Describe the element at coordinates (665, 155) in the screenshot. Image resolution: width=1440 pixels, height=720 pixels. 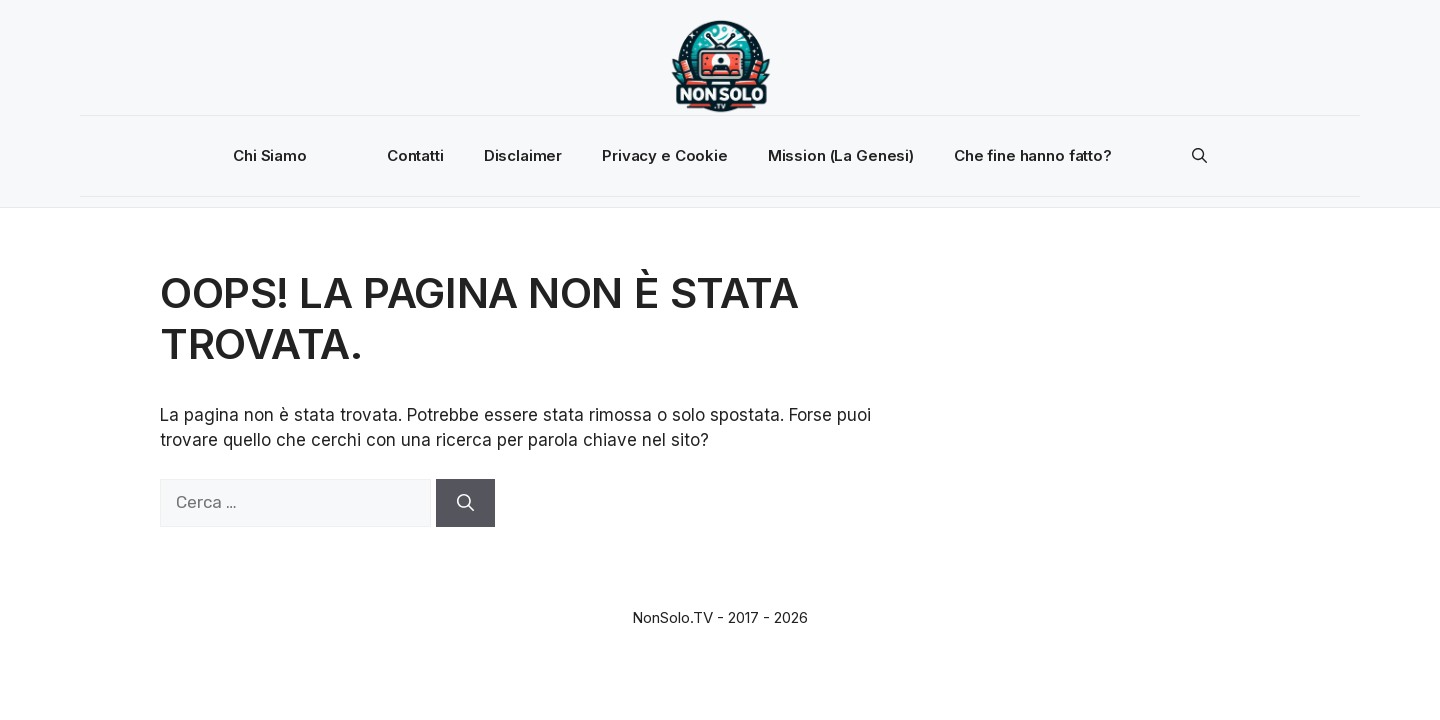
I see `Privacy e Cookie` at that location.